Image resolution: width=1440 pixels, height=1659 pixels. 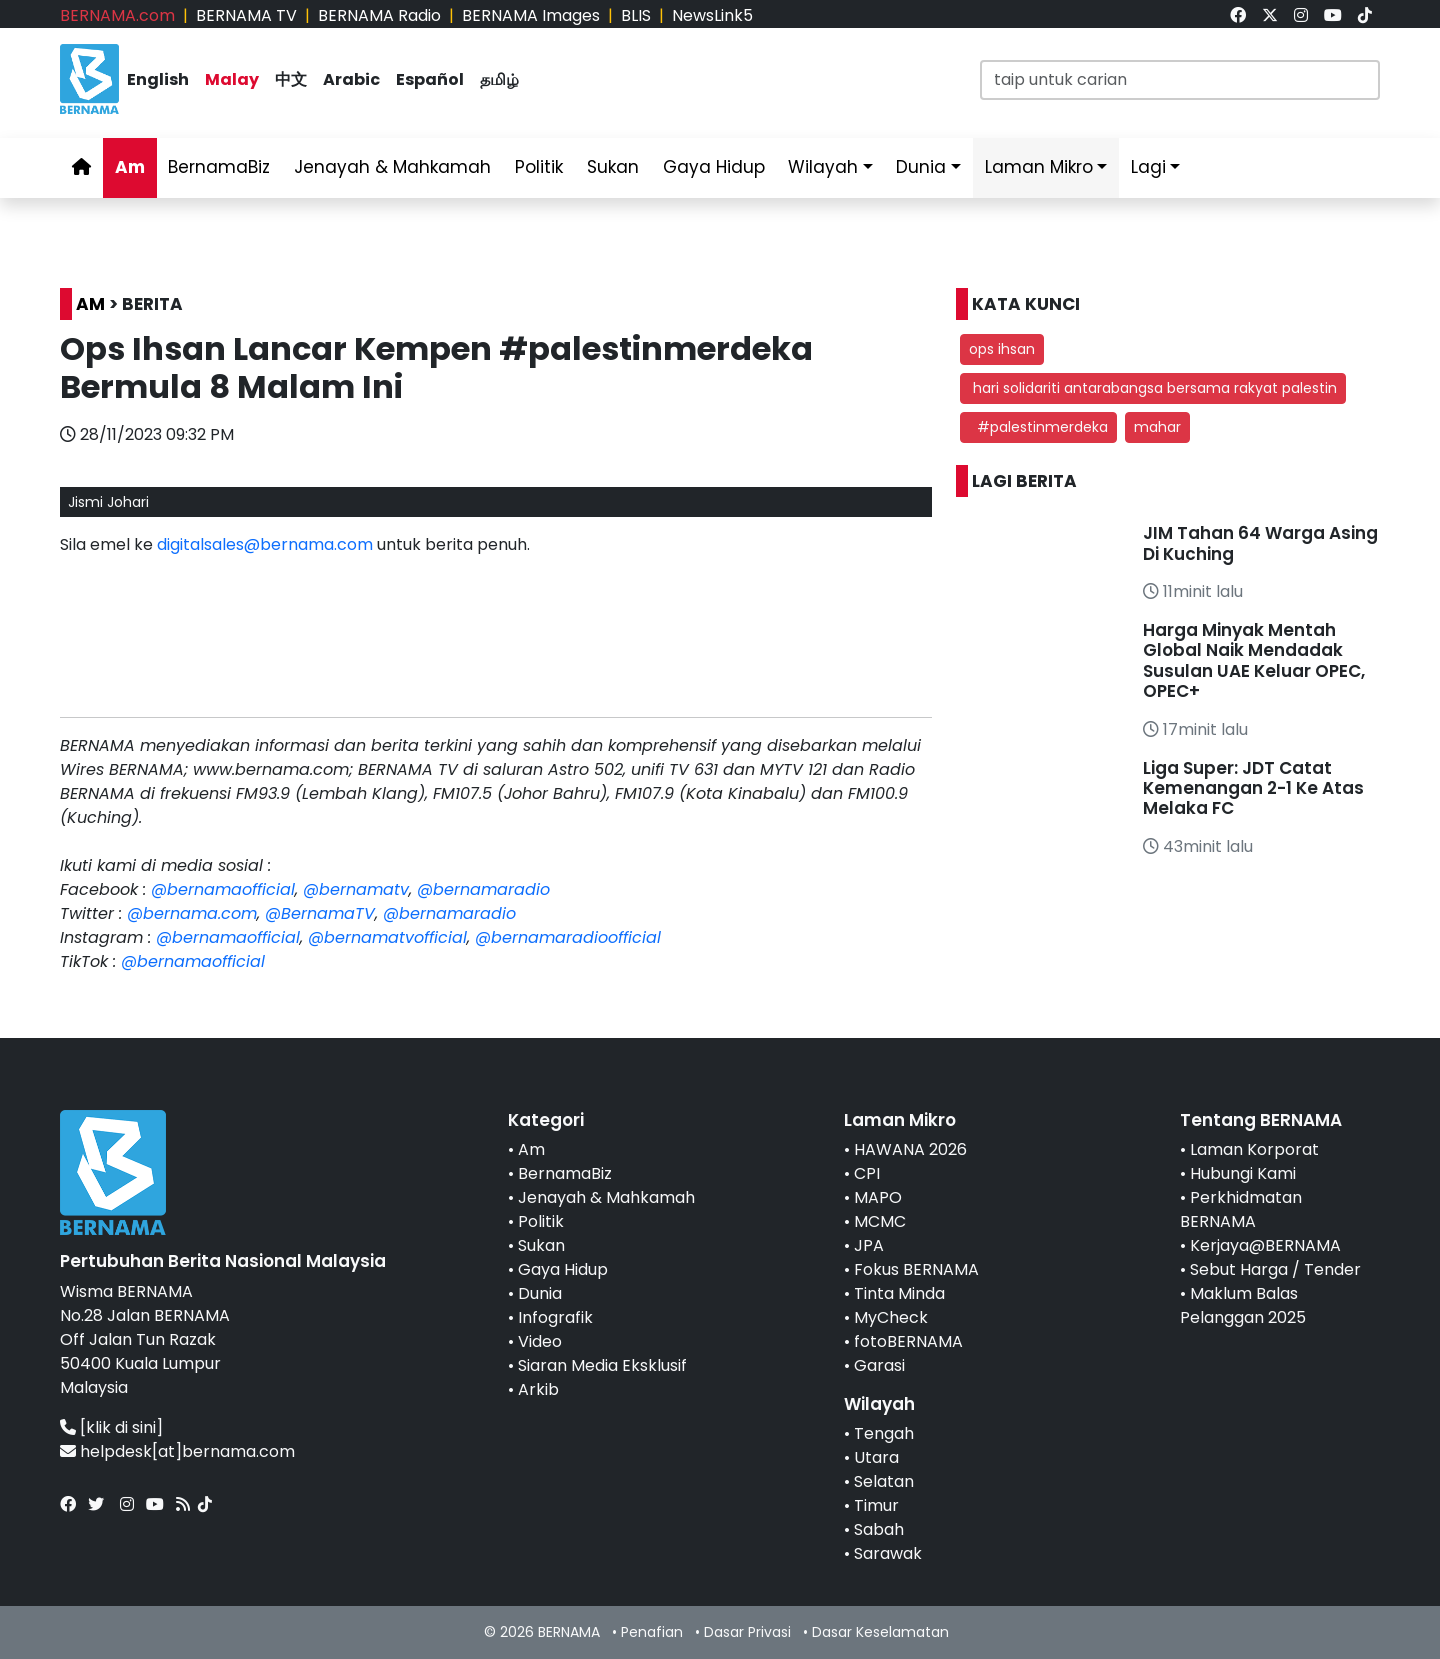 I want to click on Maklum Balas Pelanggan 2025, so click(x=1243, y=1305).